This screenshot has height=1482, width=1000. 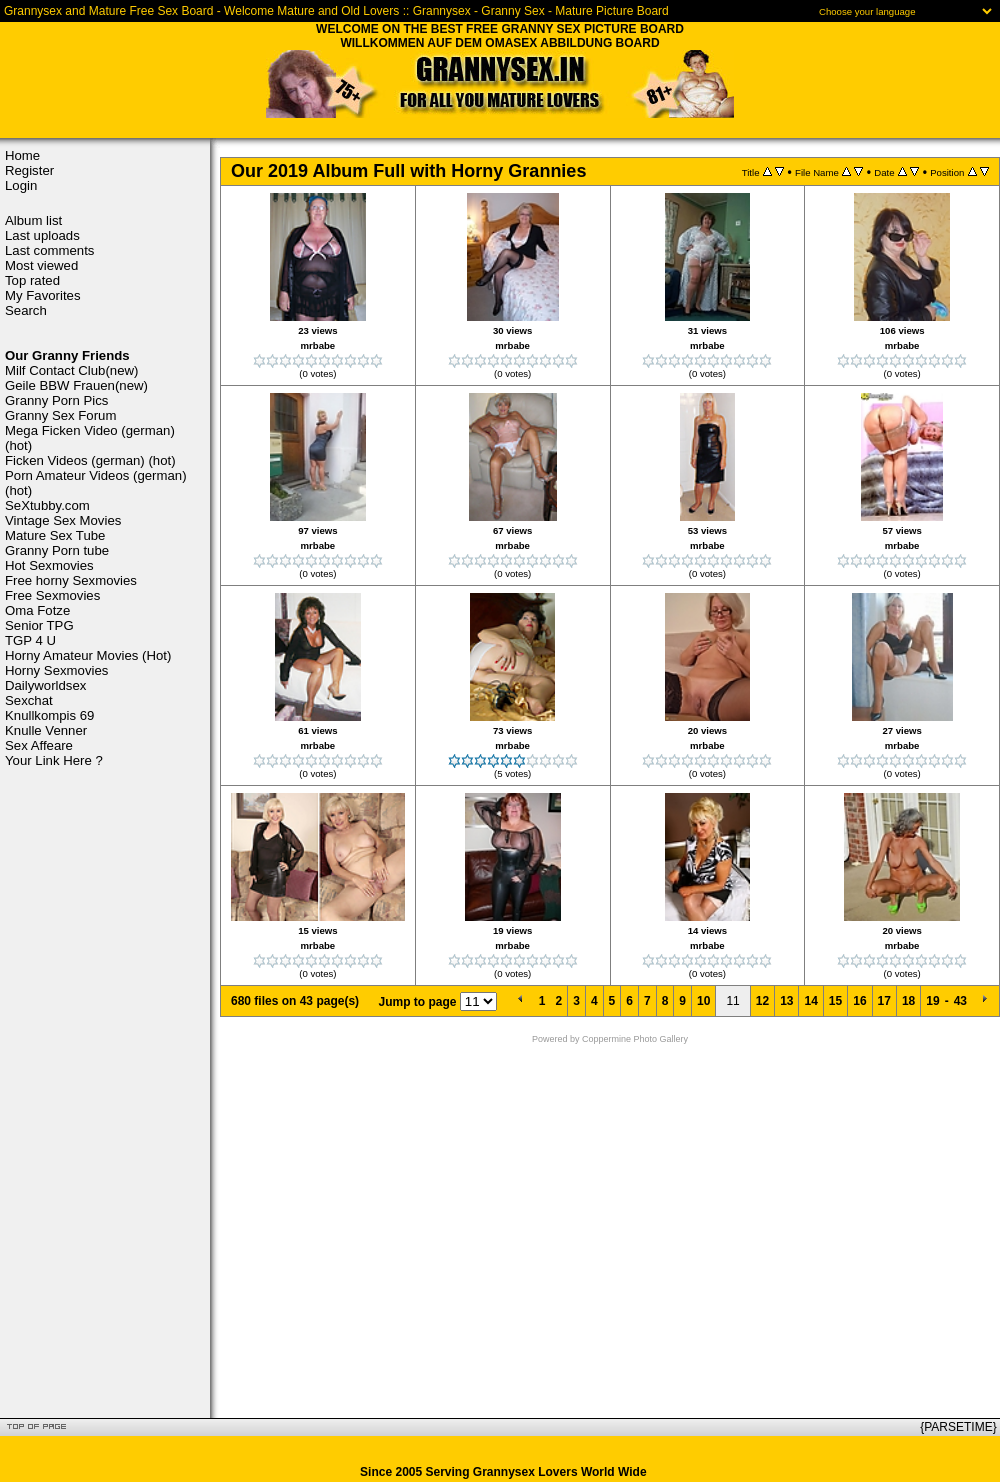 What do you see at coordinates (56, 400) in the screenshot?
I see `Granny Porn Pics` at bounding box center [56, 400].